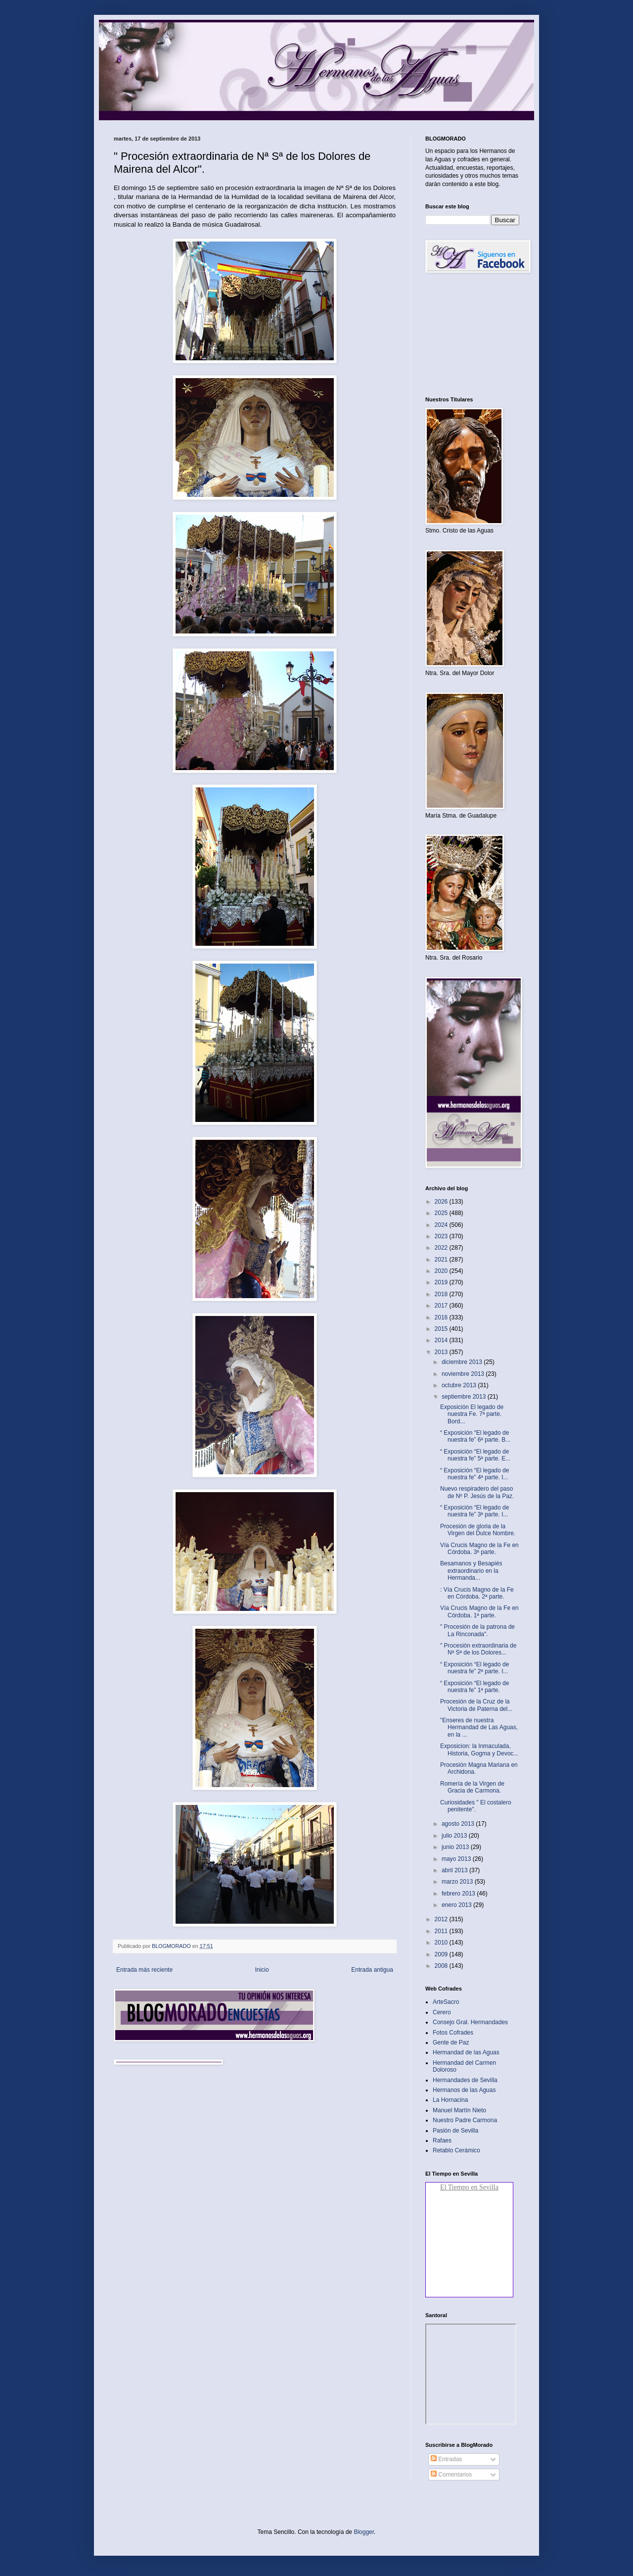 Image resolution: width=633 pixels, height=2576 pixels. I want to click on Rafaes, so click(442, 2140).